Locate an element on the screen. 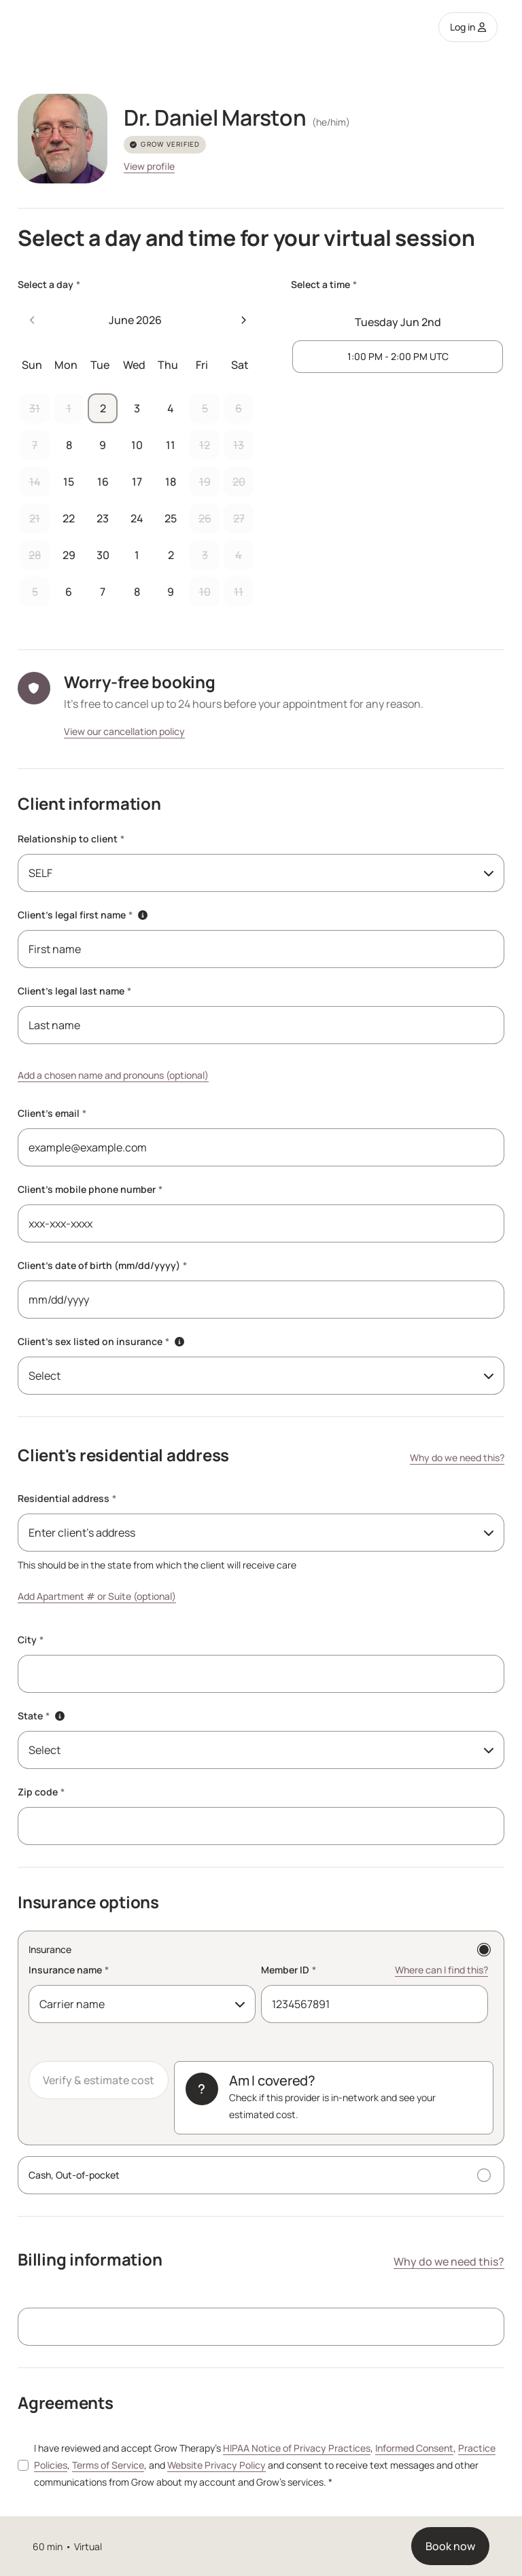 The image size is (522, 2576). 27 [button] is located at coordinates (239, 518).